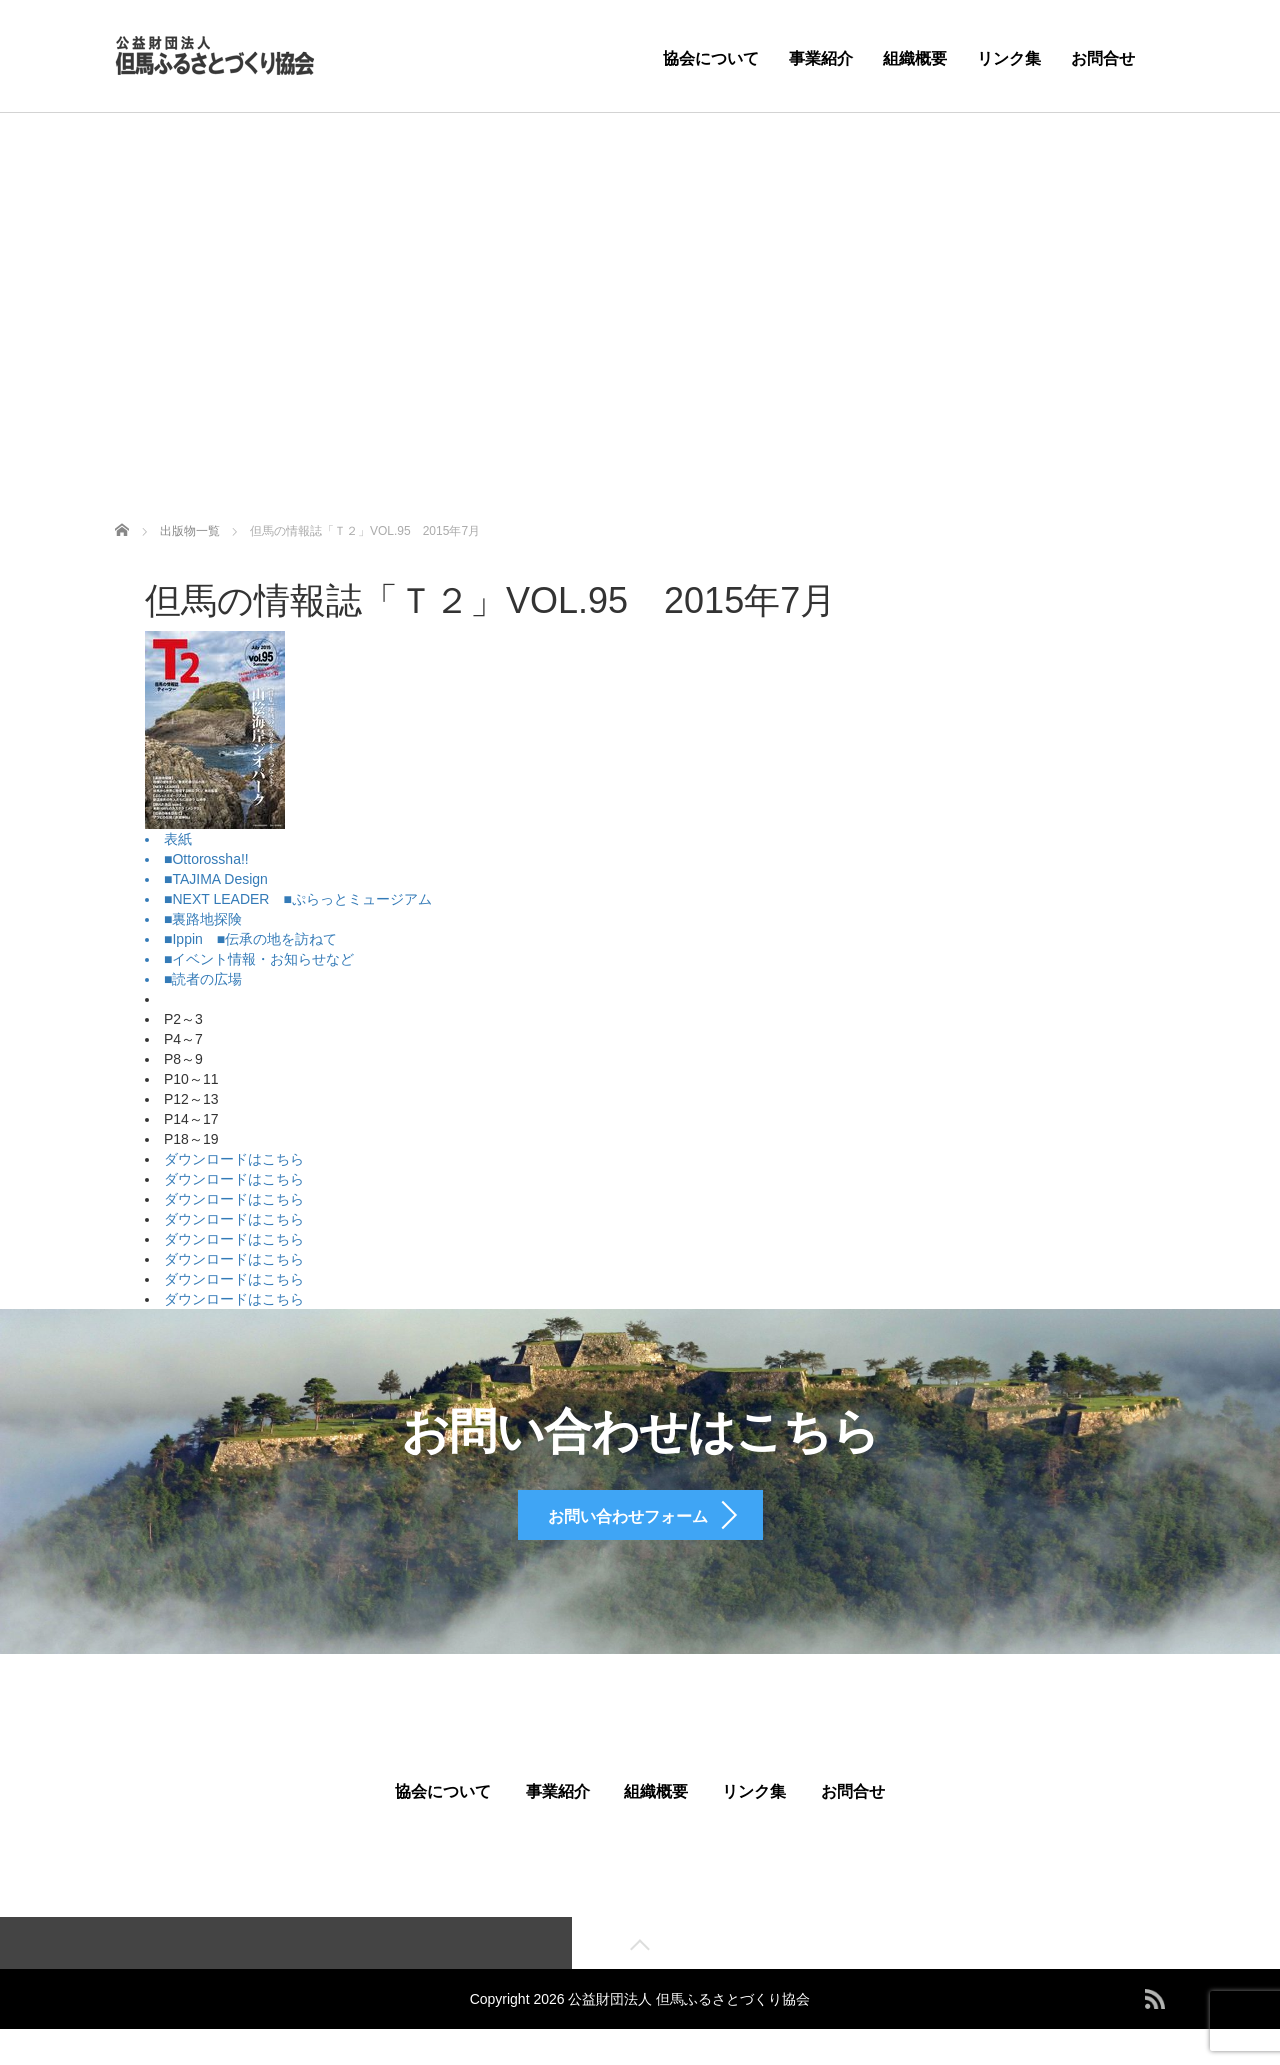 This screenshot has width=1280, height=2065. I want to click on リンク集, so click(1009, 58).